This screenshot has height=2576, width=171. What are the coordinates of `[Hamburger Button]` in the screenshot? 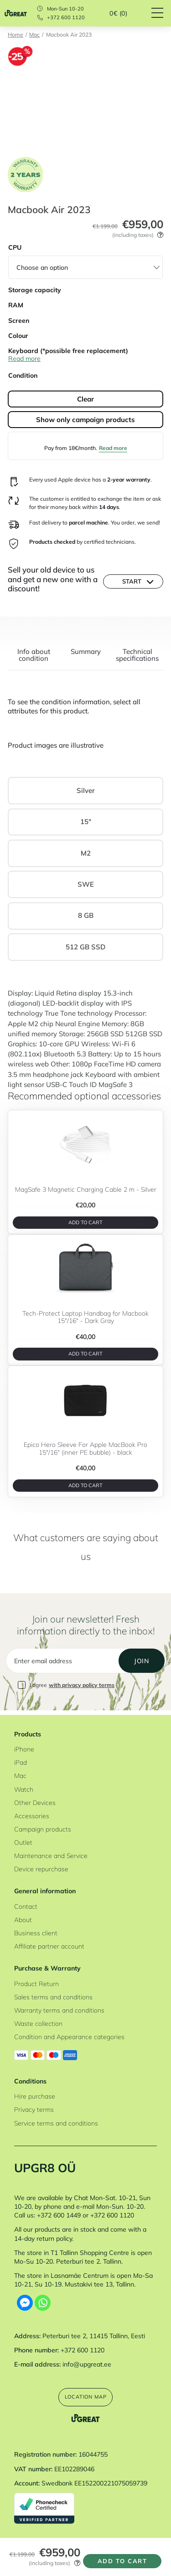 It's located at (161, 13).